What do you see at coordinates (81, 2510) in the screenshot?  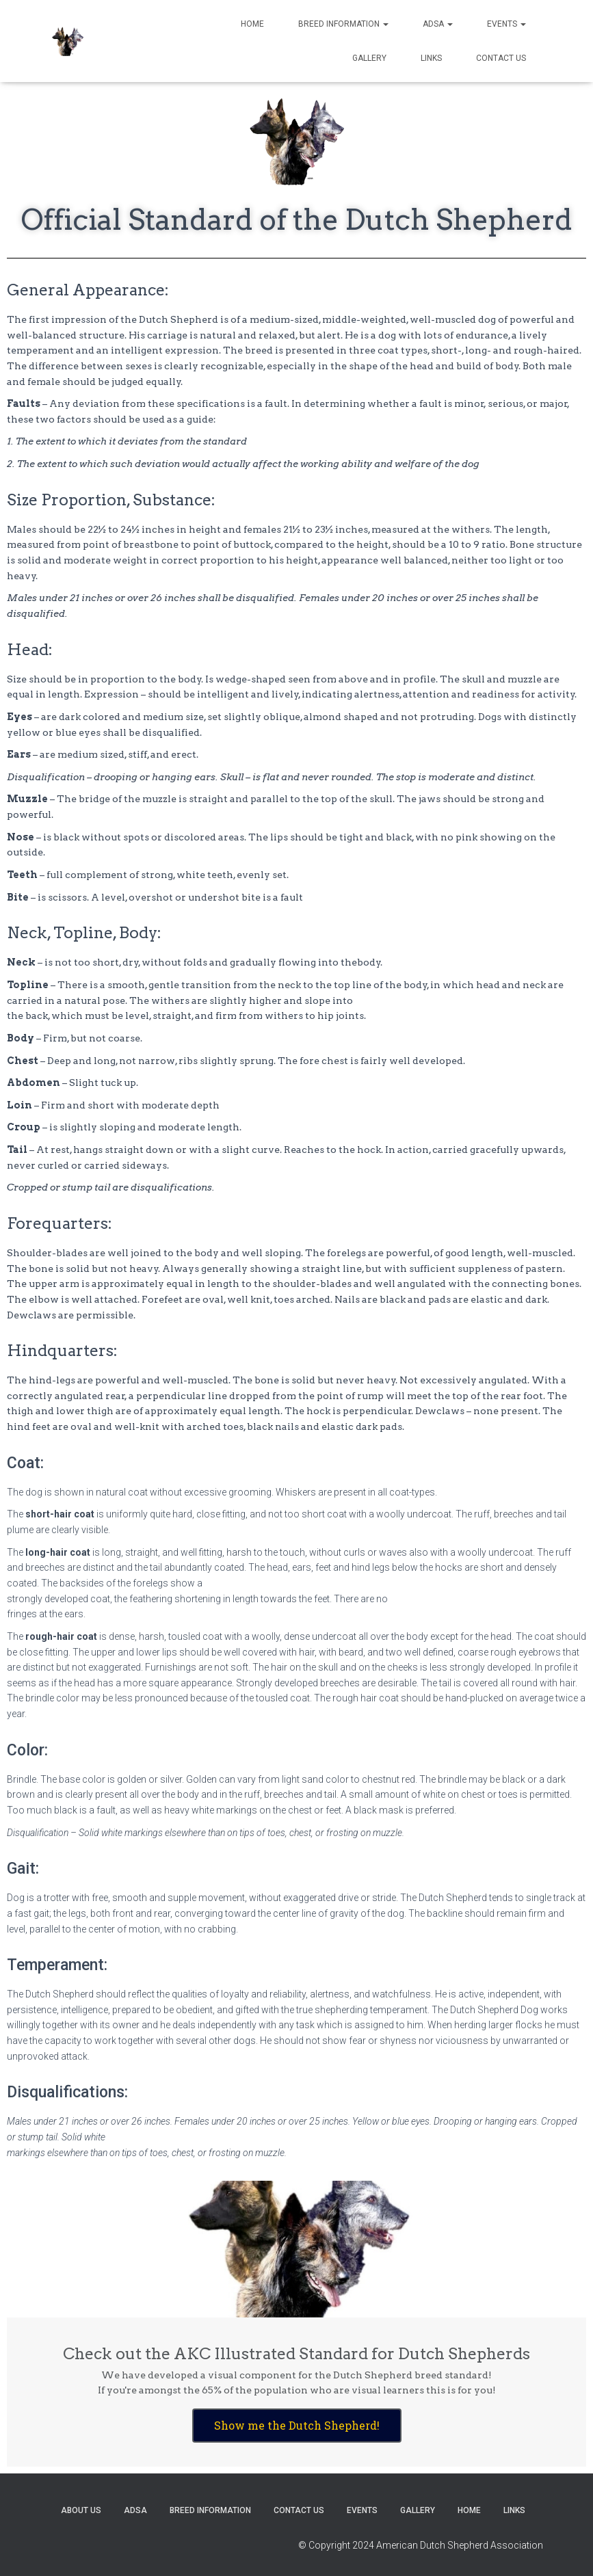 I see `About US` at bounding box center [81, 2510].